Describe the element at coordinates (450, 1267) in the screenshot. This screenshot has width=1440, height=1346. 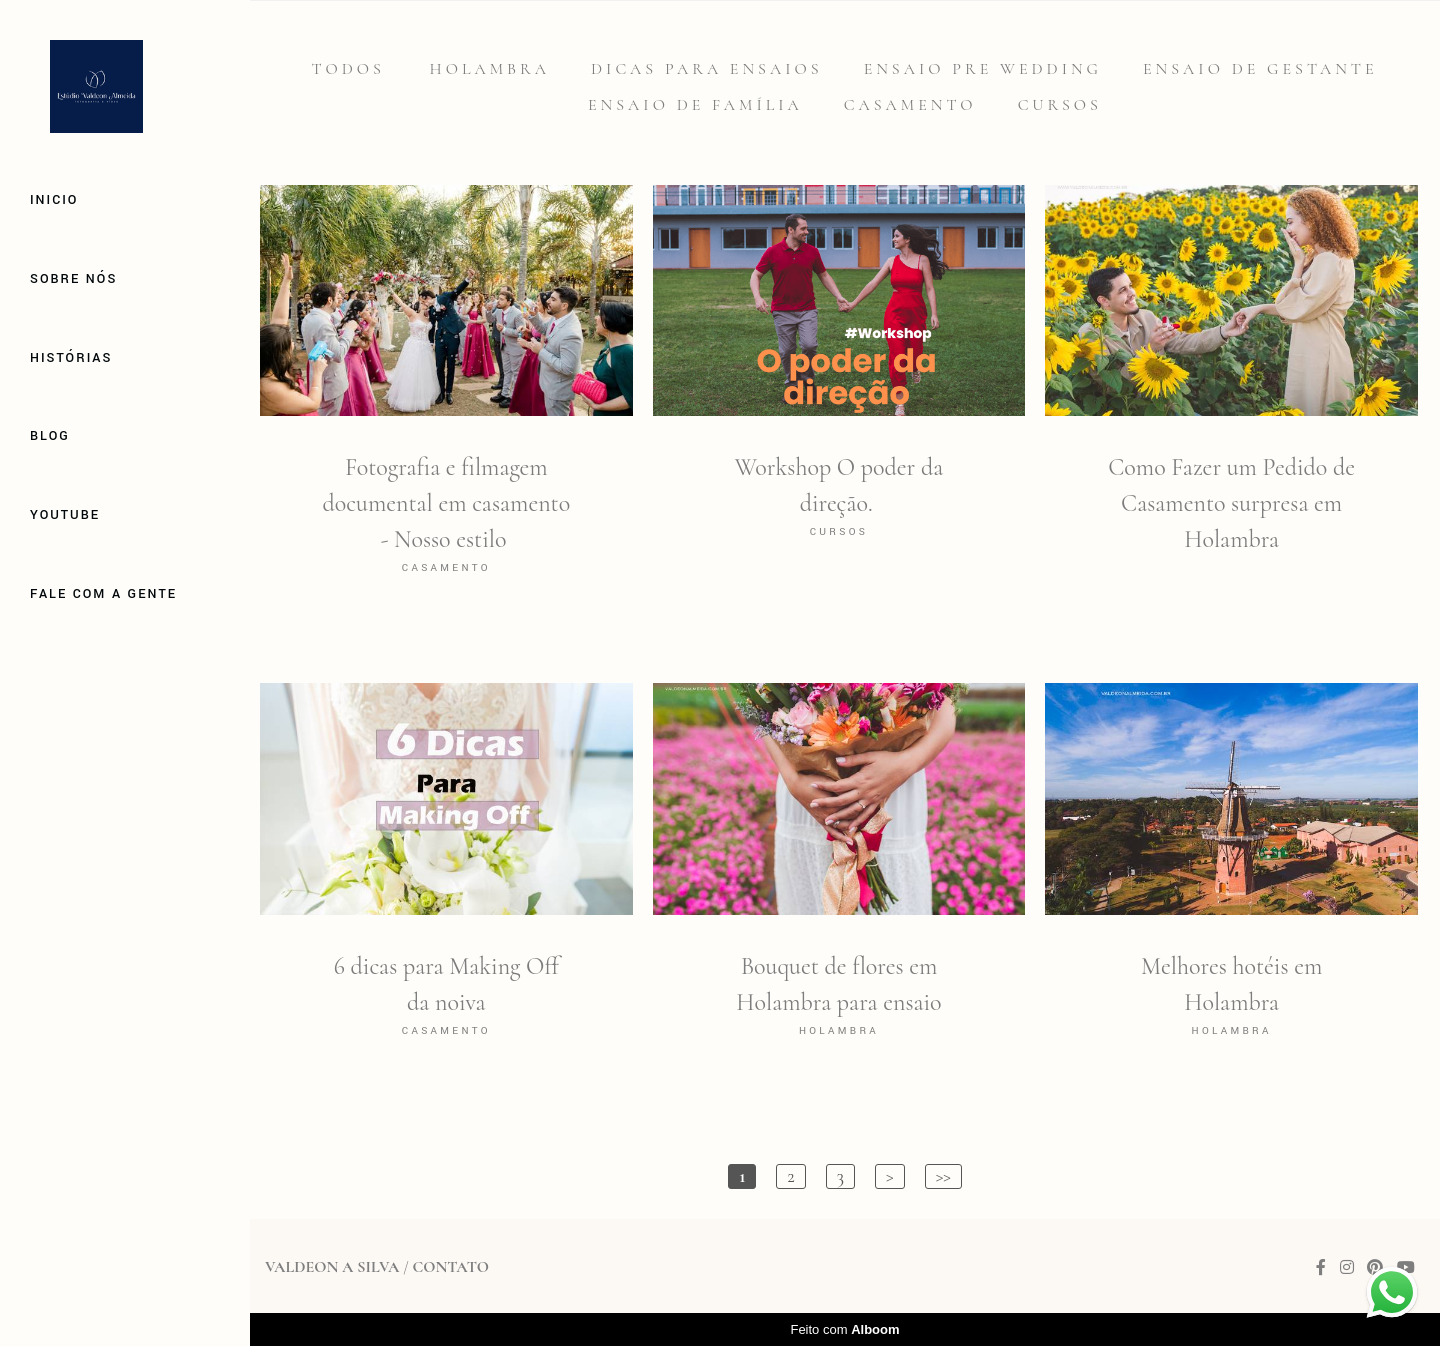
I see `Contato` at that location.